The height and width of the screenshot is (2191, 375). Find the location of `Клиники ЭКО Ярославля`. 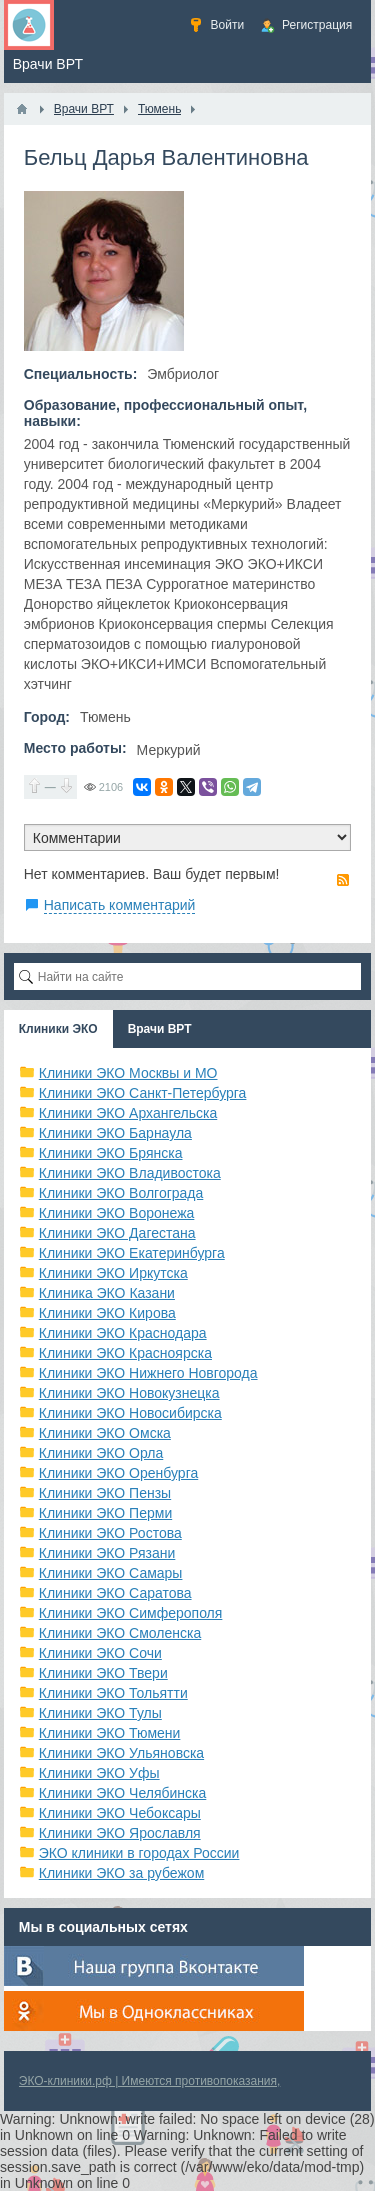

Клиники ЭКО Ярославля is located at coordinates (120, 1833).